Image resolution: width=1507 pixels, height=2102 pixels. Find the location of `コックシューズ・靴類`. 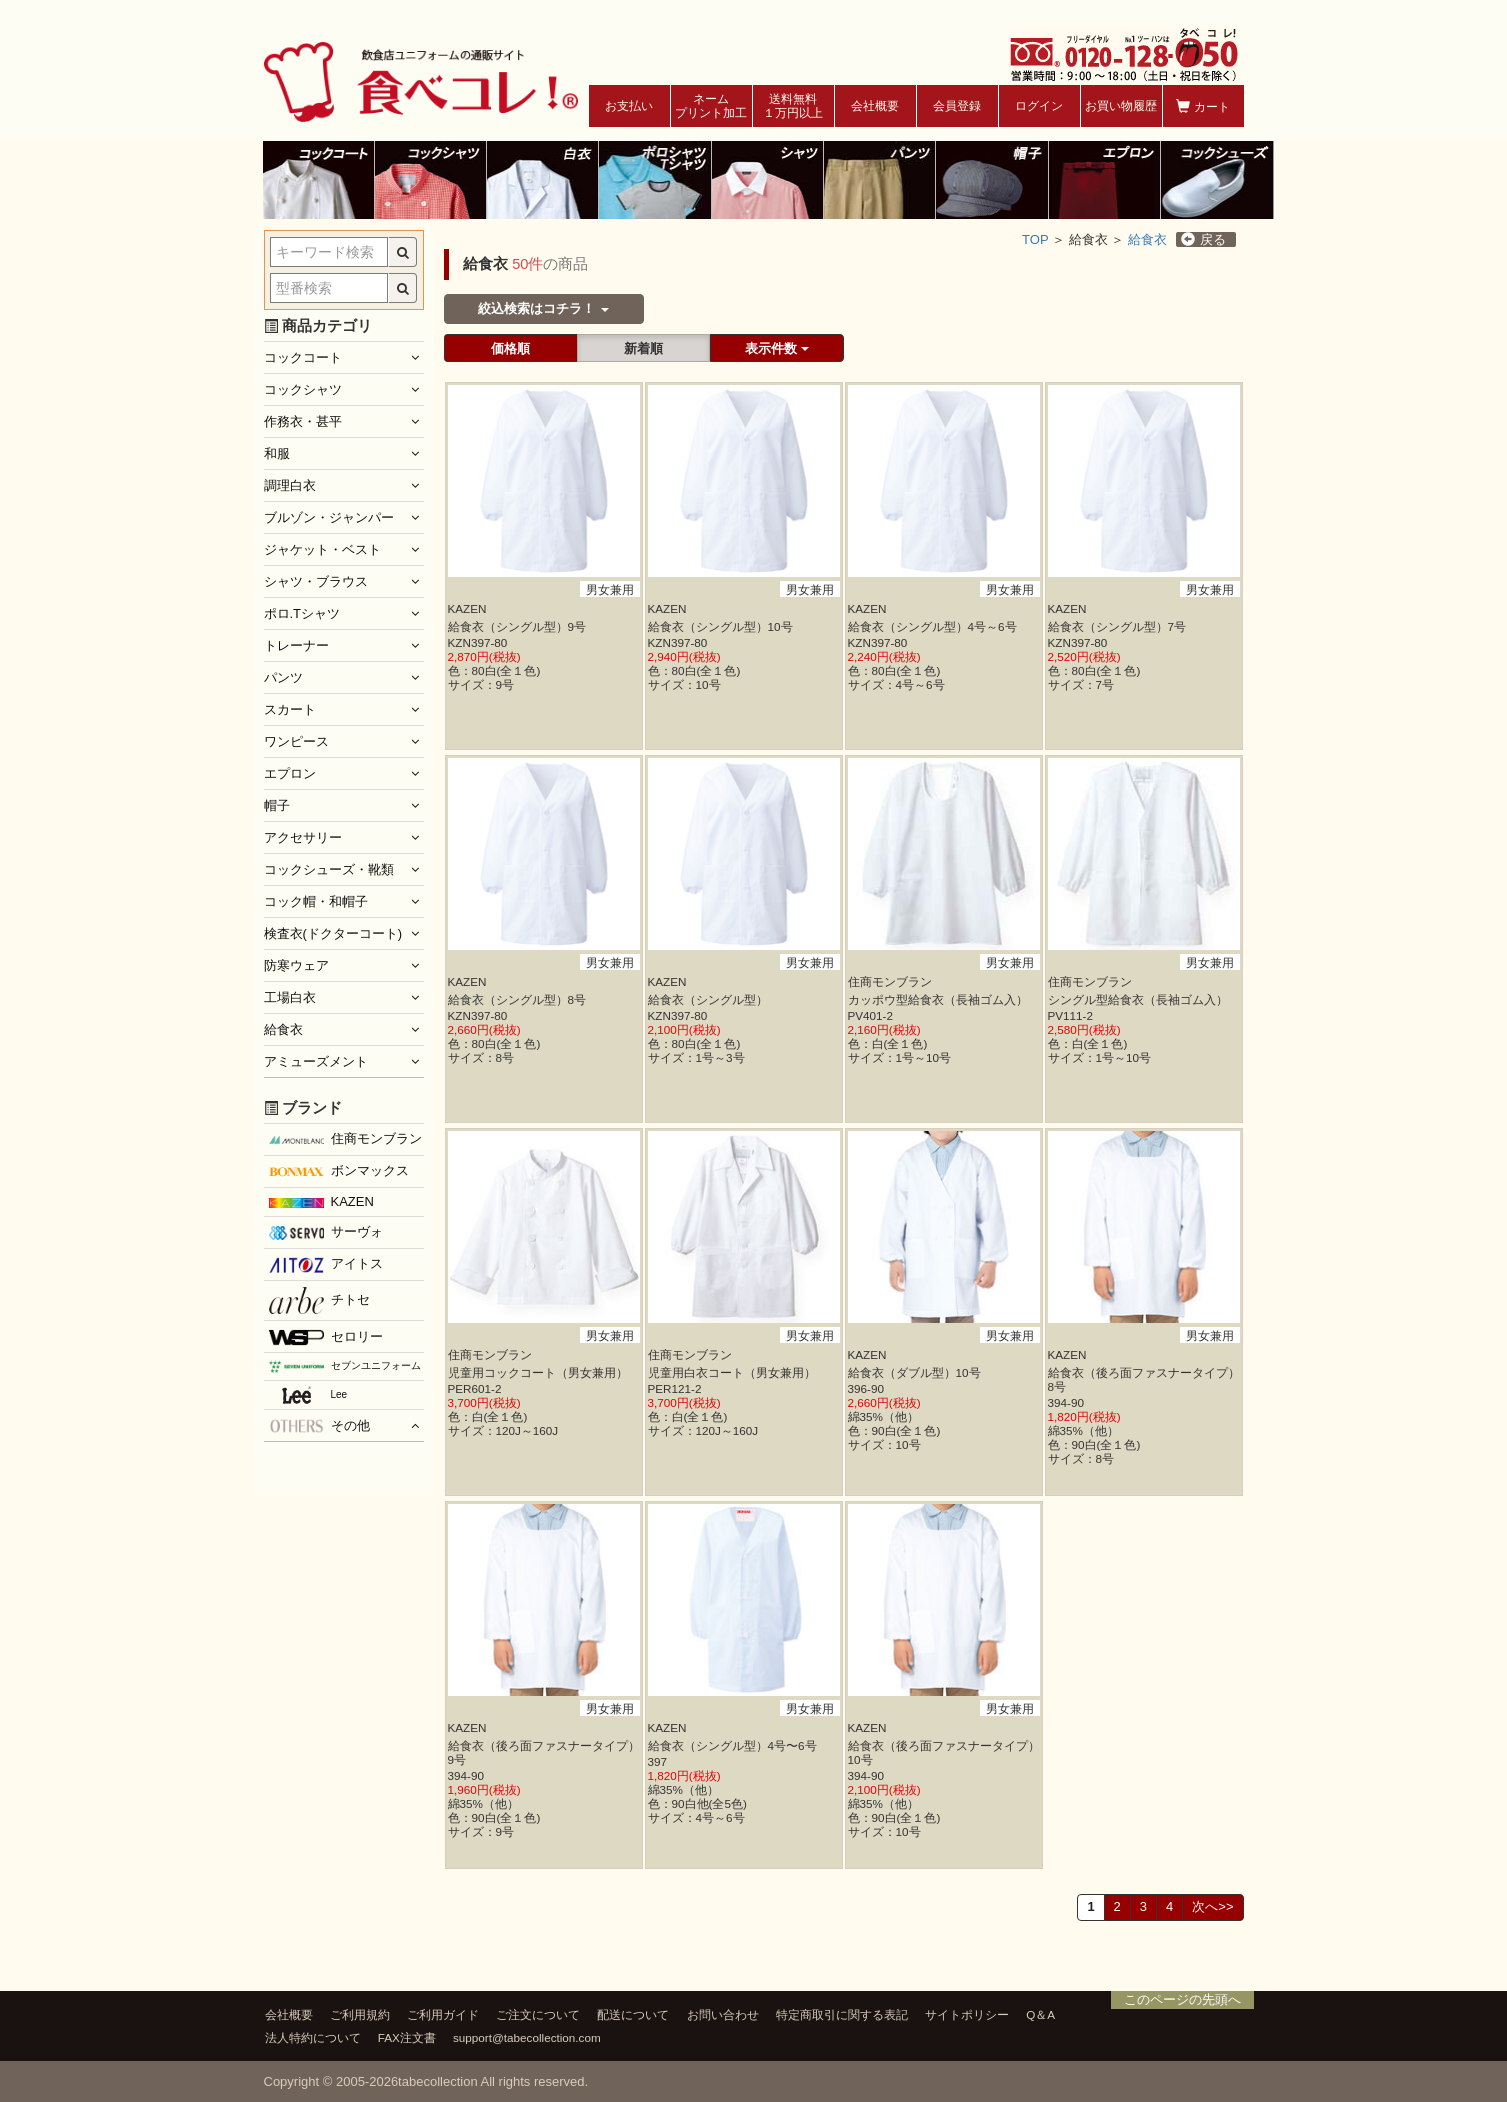

コックシューズ・靴類 is located at coordinates (329, 869).